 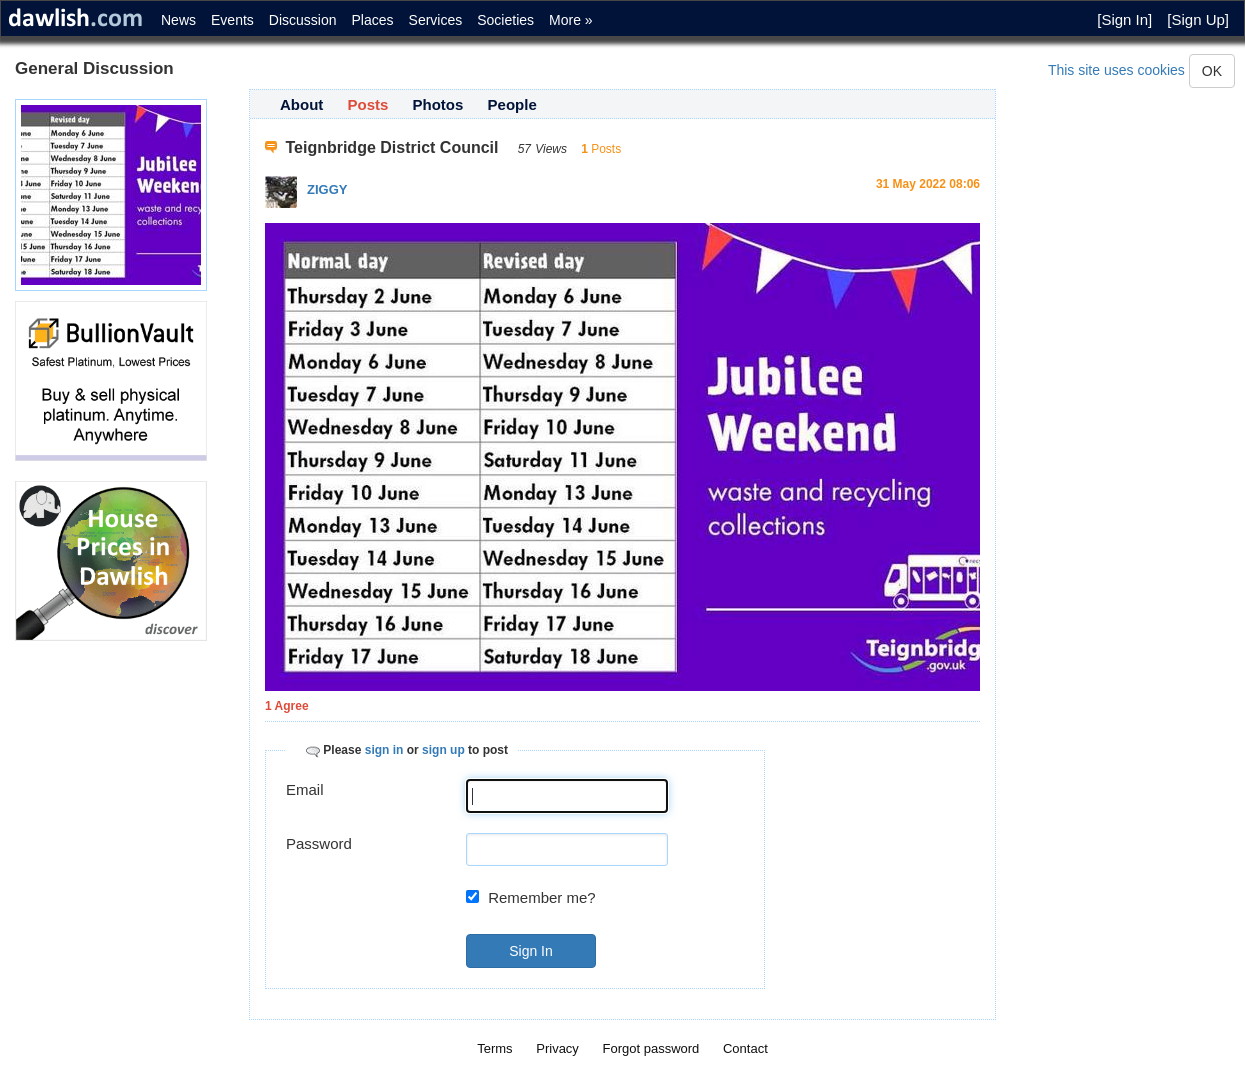 What do you see at coordinates (436, 20) in the screenshot?
I see `Services` at bounding box center [436, 20].